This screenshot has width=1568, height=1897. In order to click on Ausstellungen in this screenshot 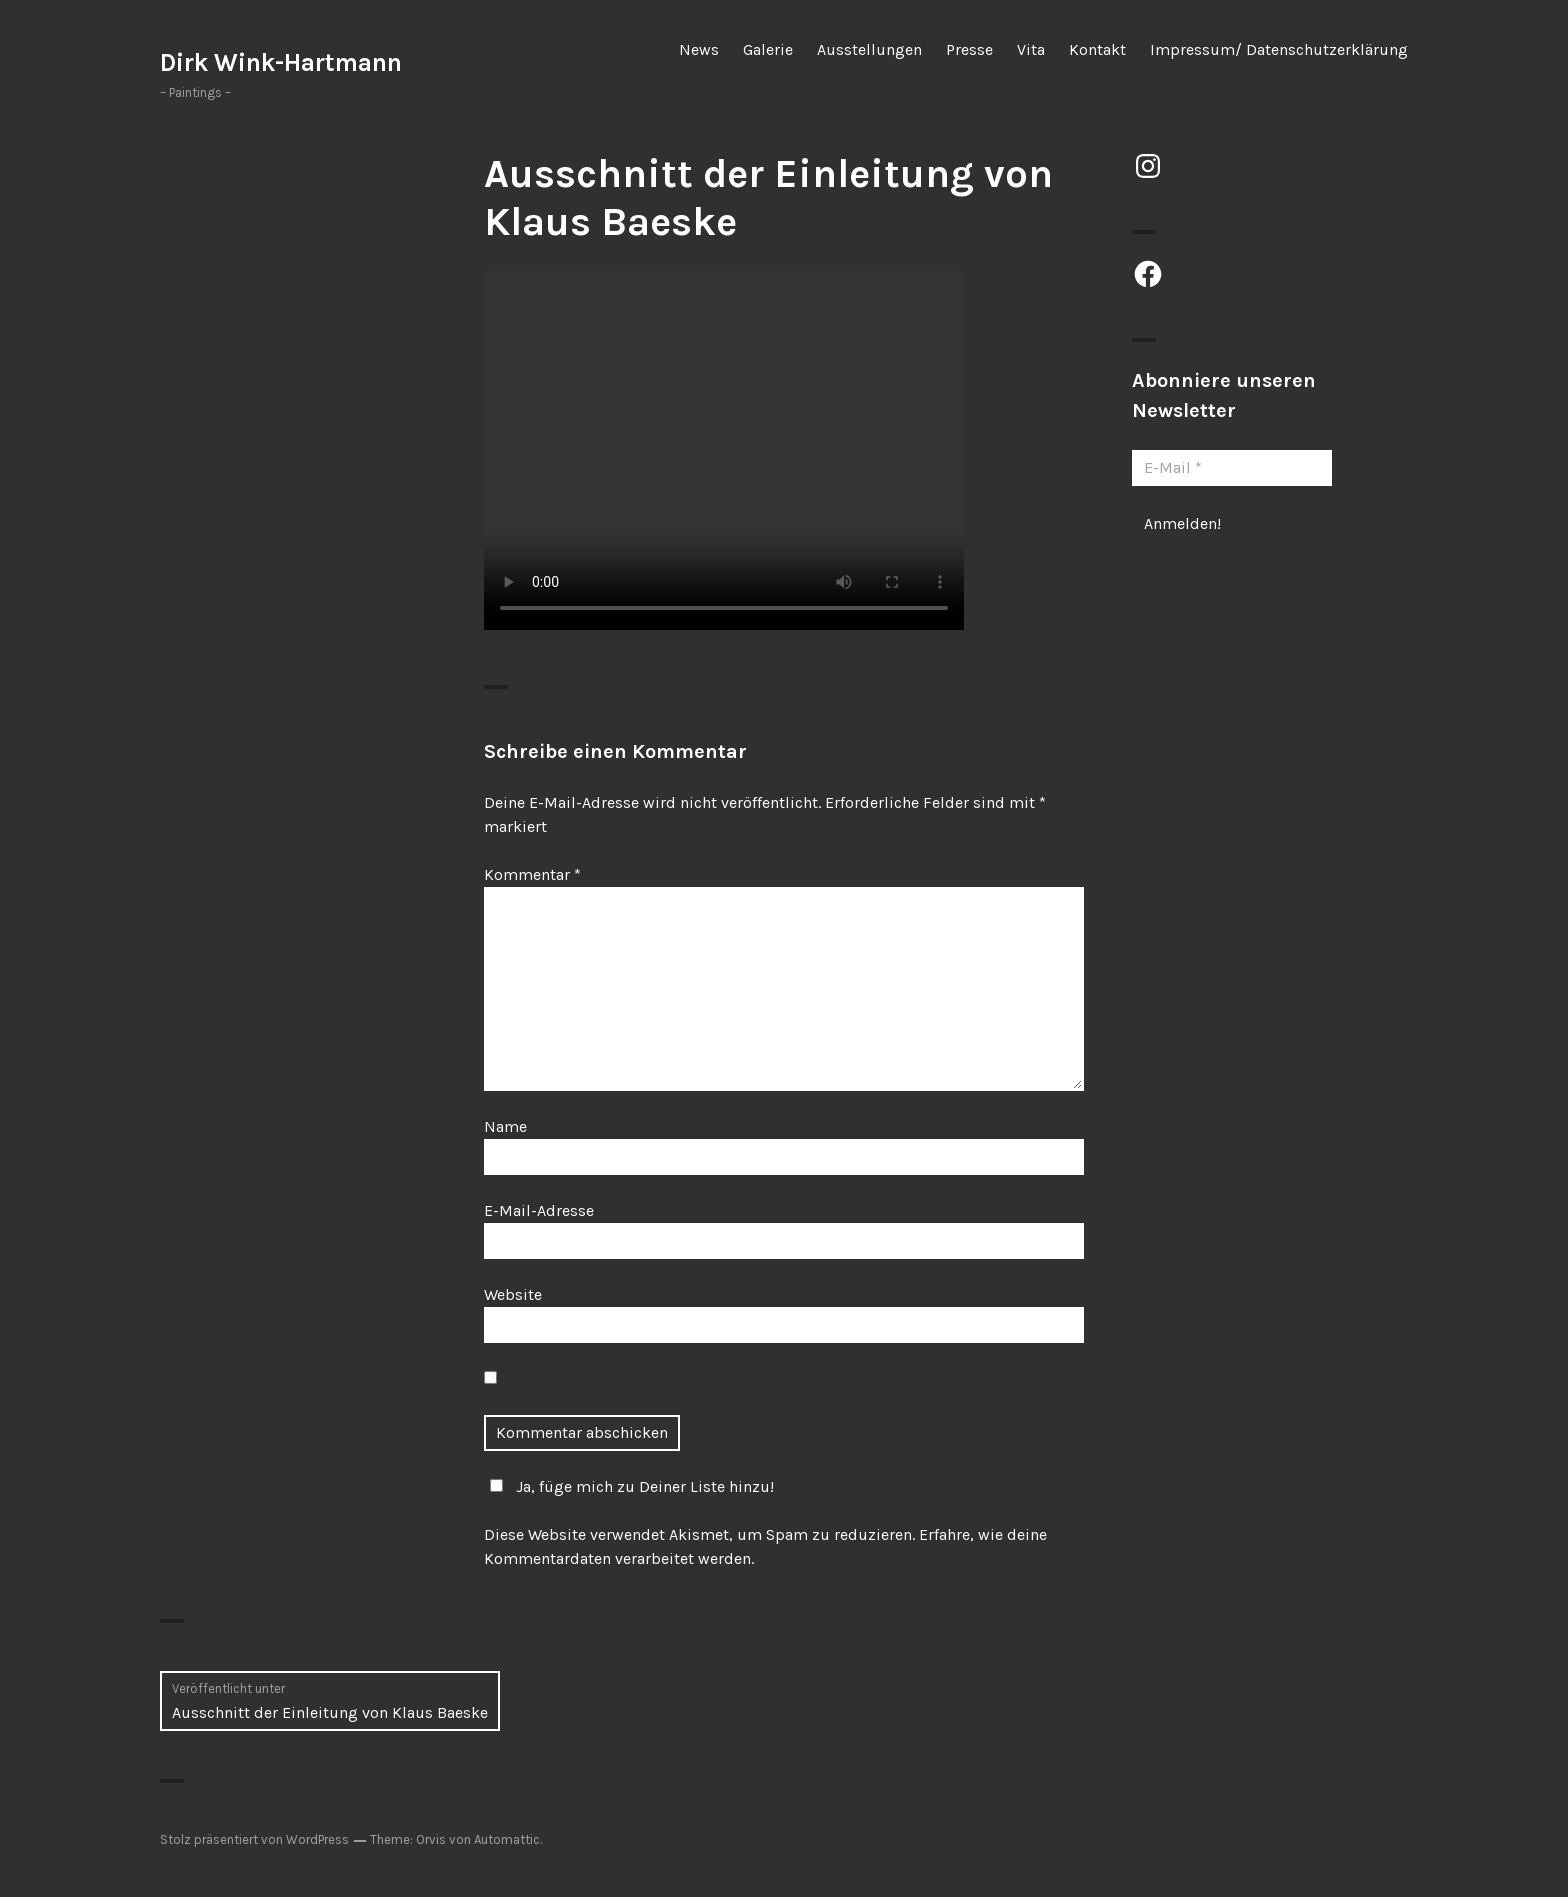, I will do `click(869, 49)`.